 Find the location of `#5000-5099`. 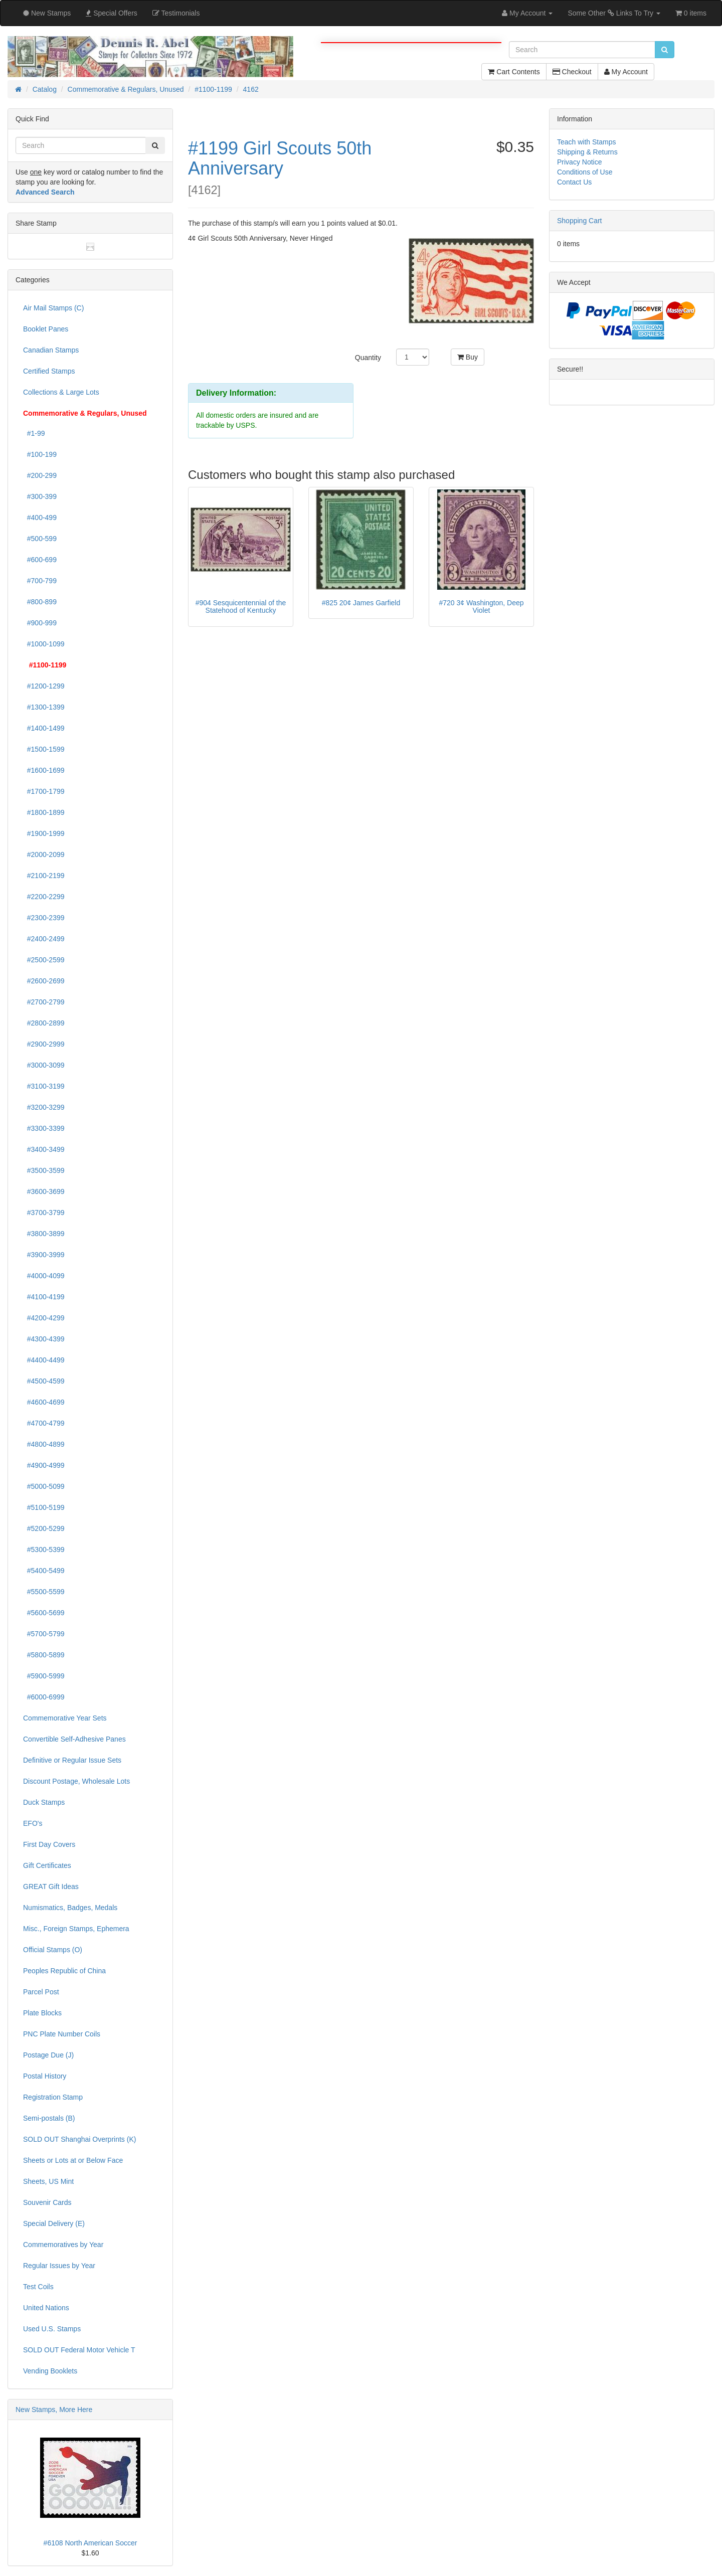

#5000-5099 is located at coordinates (44, 1486).